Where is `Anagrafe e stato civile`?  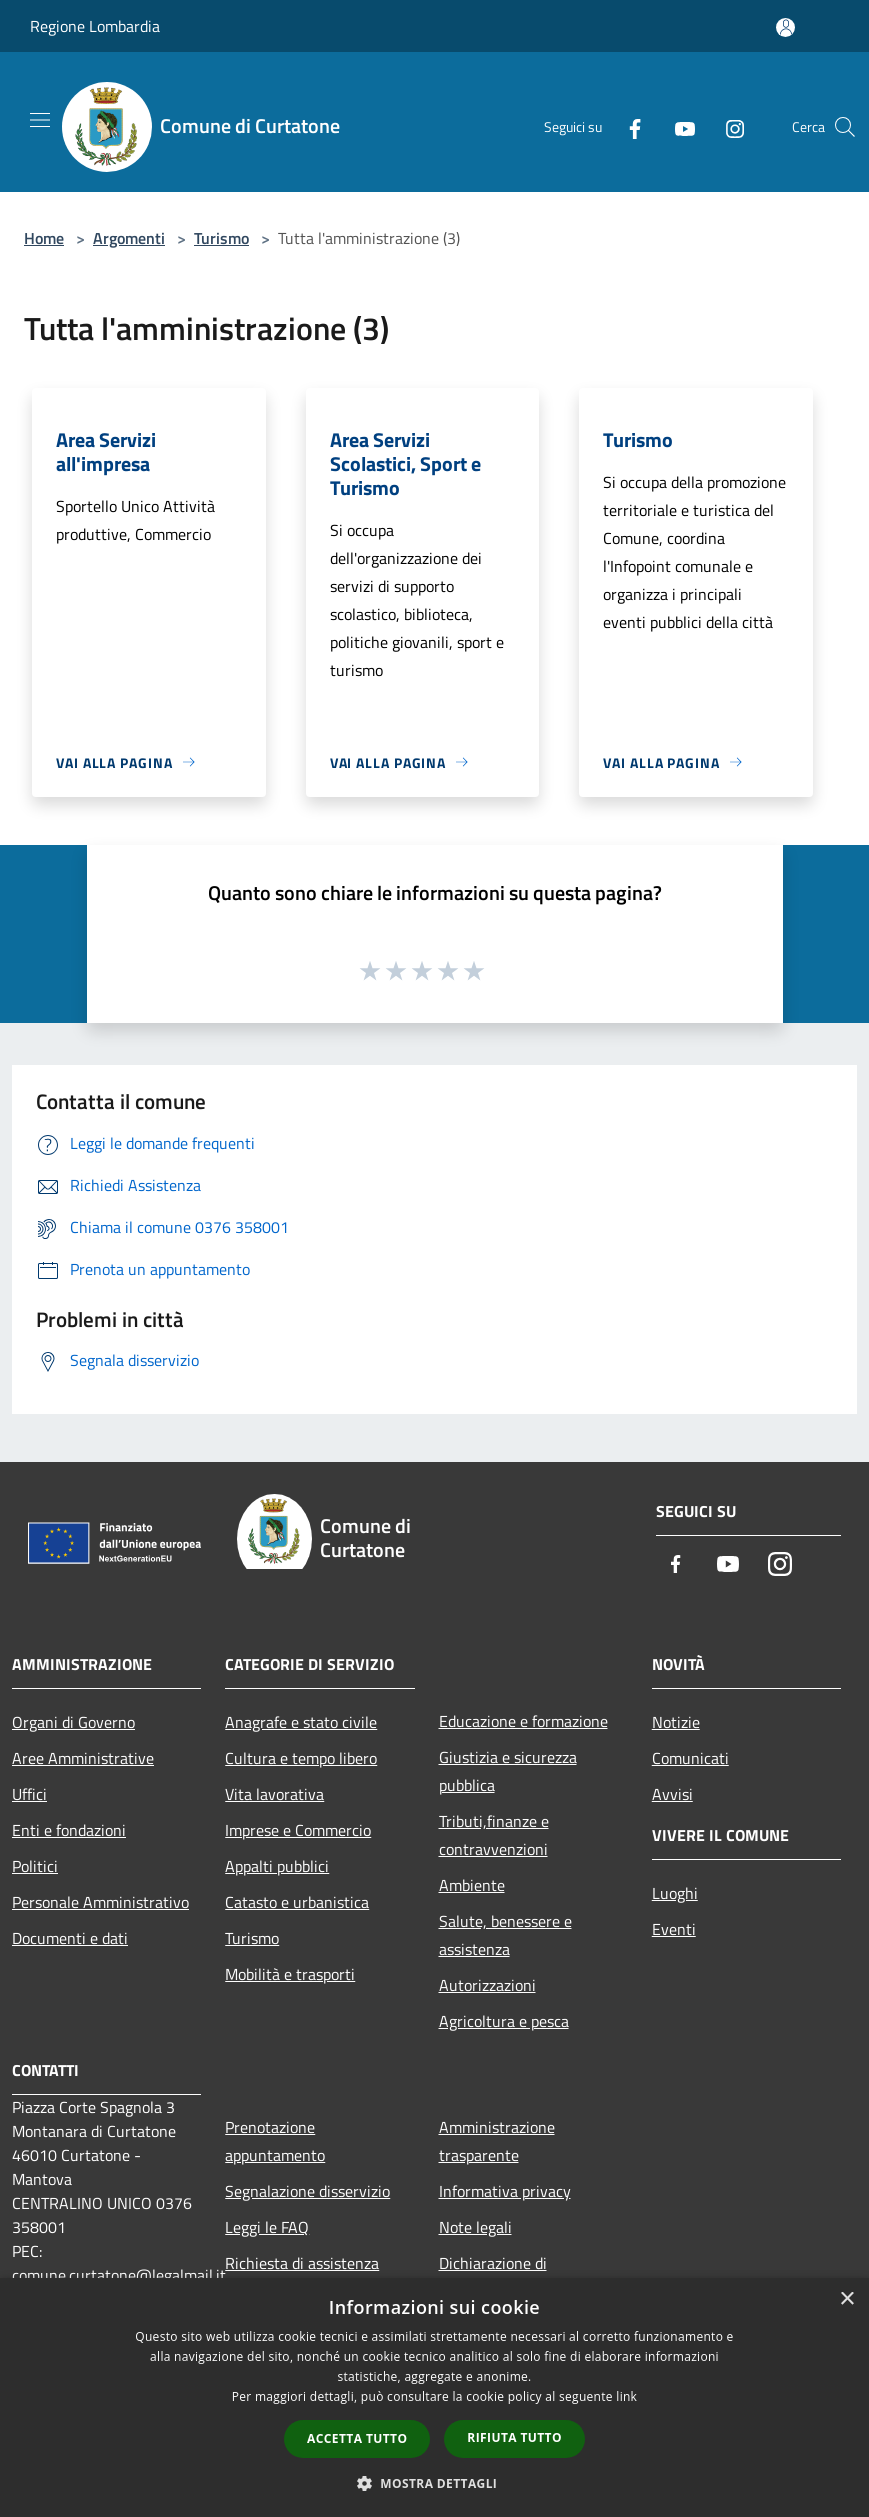
Anagrafe e stato civile is located at coordinates (301, 1722).